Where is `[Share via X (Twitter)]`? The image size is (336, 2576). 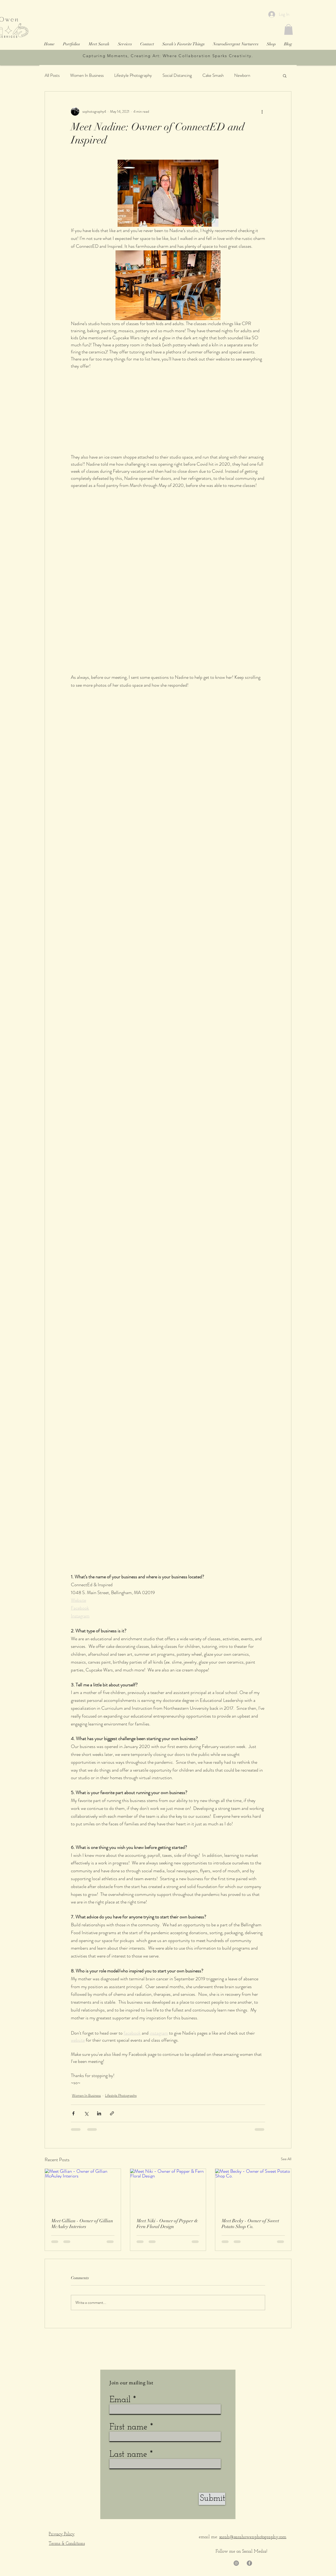 [Share via X (Twitter)] is located at coordinates (86, 2113).